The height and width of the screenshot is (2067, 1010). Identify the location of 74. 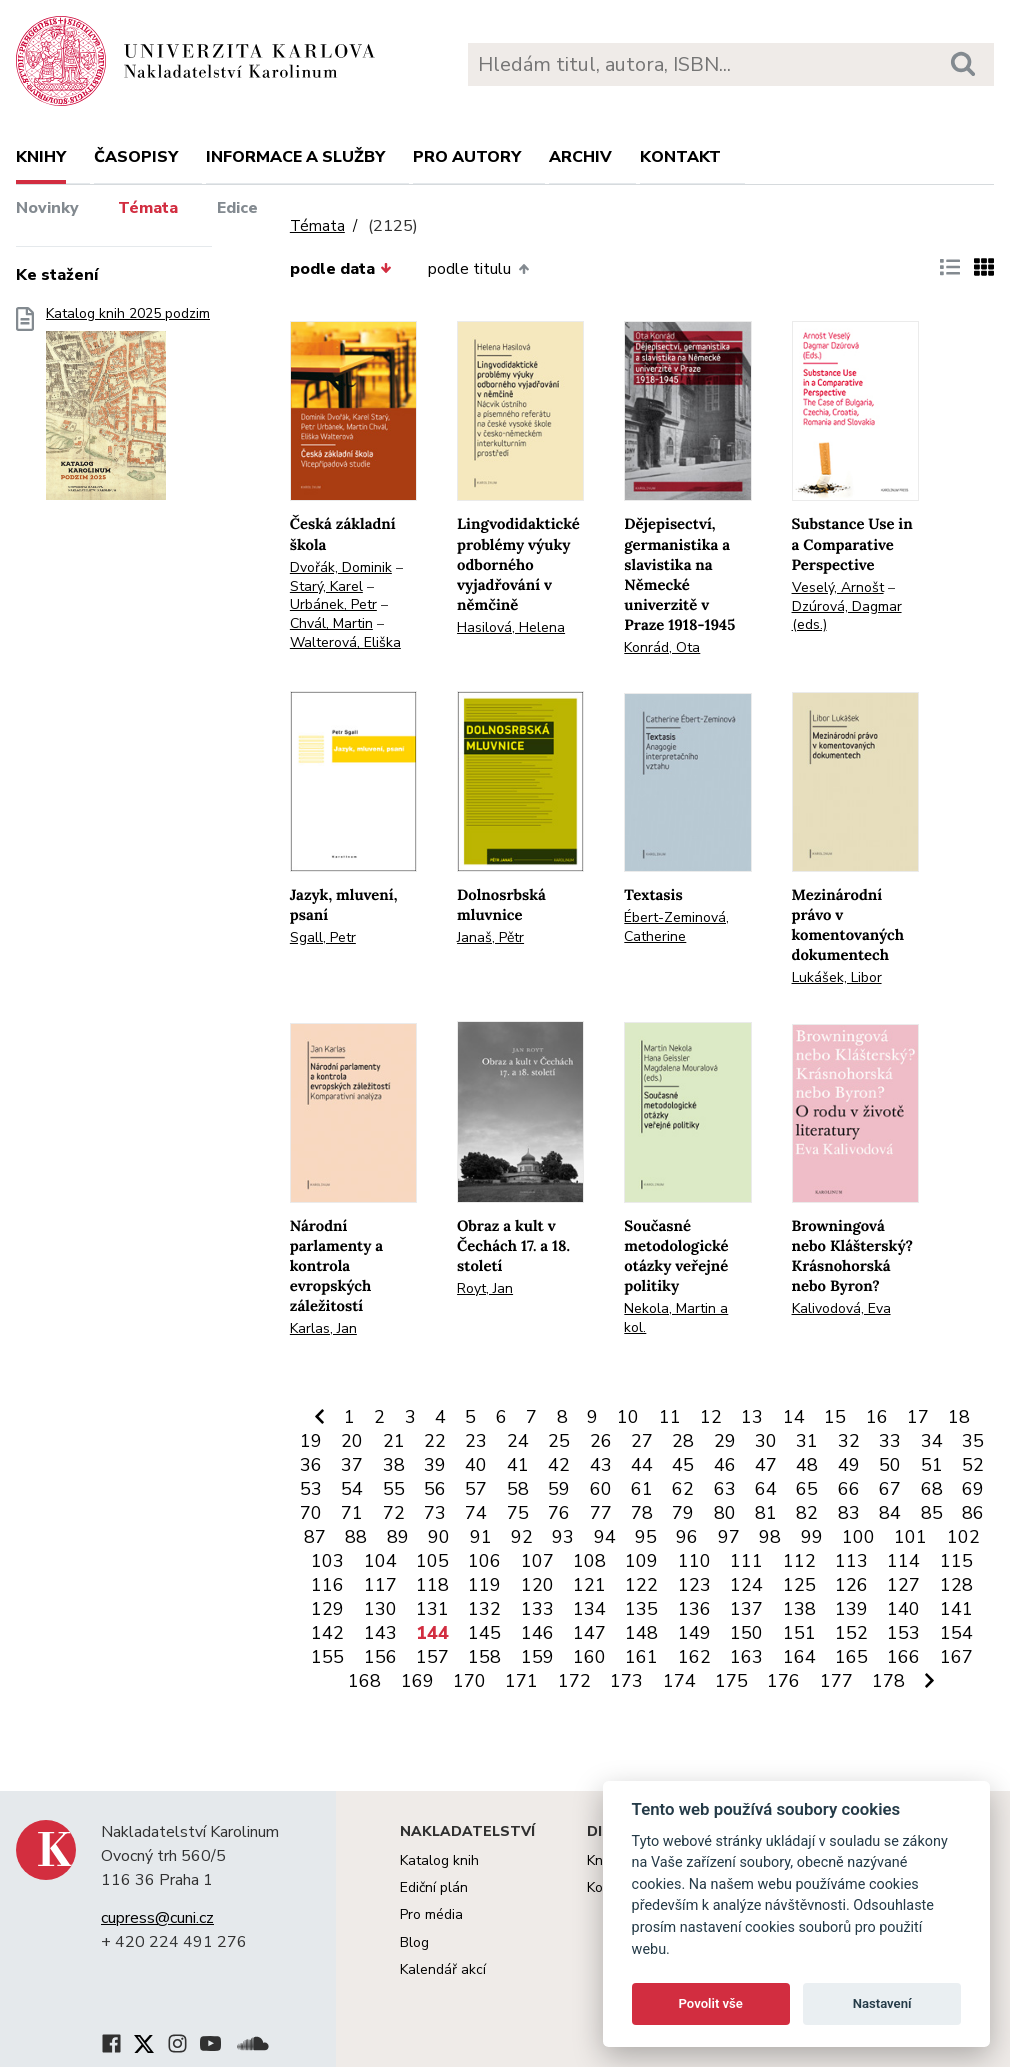
(476, 1513).